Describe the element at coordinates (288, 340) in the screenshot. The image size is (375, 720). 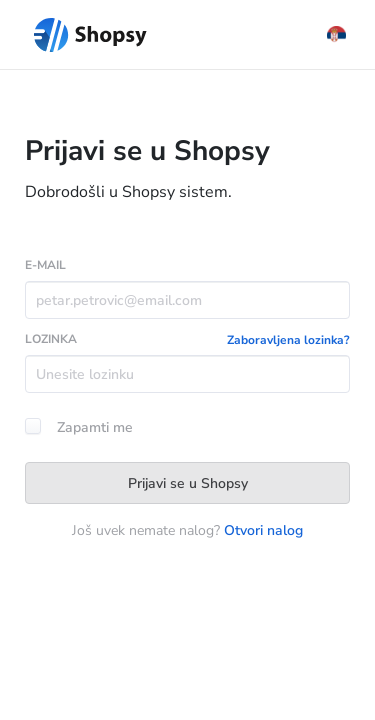
I see `Zaboravljena lozinka?` at that location.